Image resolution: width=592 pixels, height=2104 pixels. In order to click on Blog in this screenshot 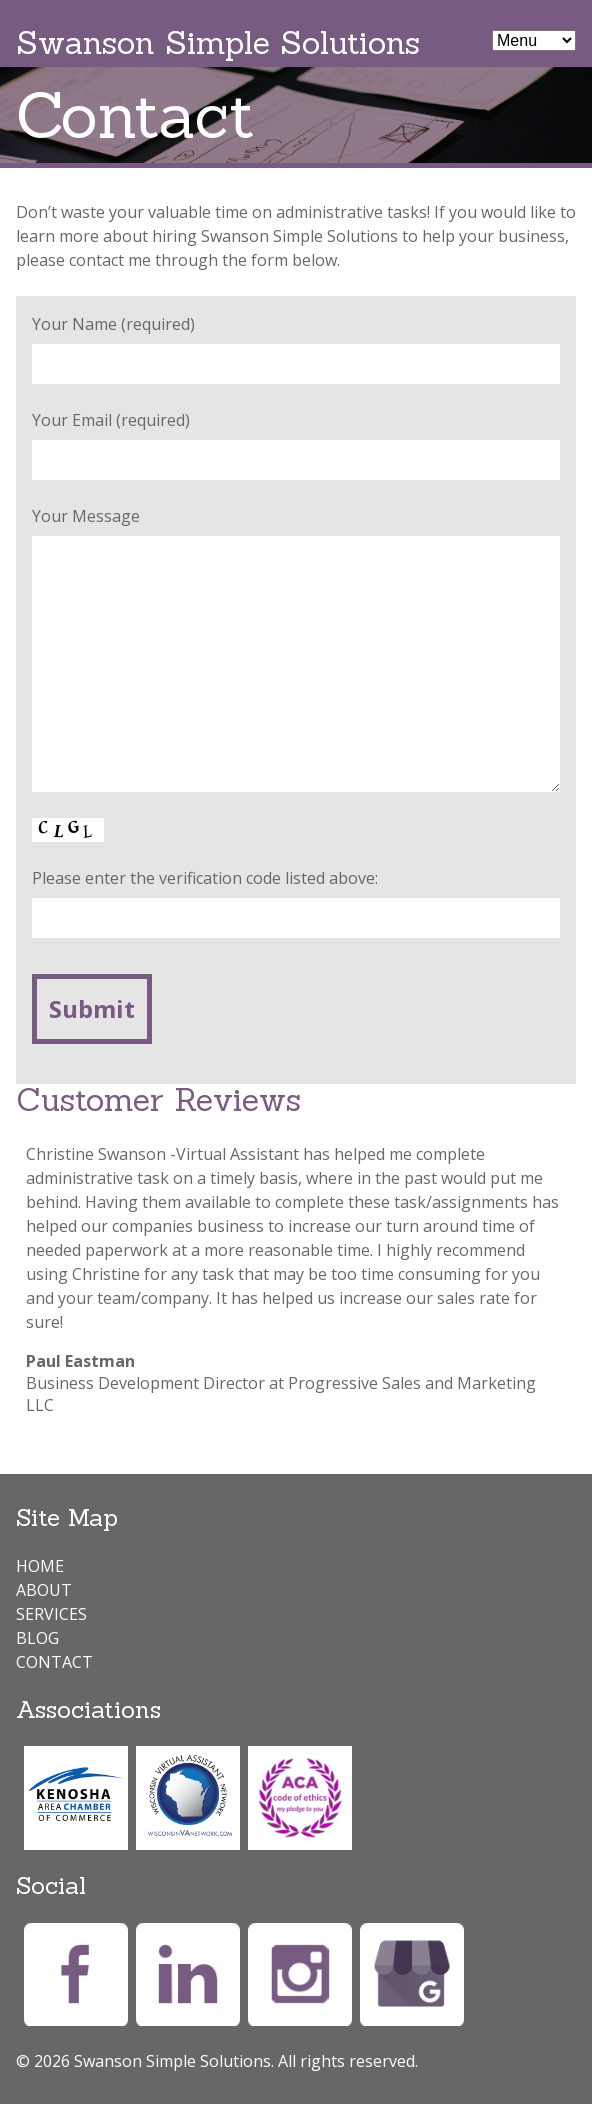, I will do `click(37, 1638)`.